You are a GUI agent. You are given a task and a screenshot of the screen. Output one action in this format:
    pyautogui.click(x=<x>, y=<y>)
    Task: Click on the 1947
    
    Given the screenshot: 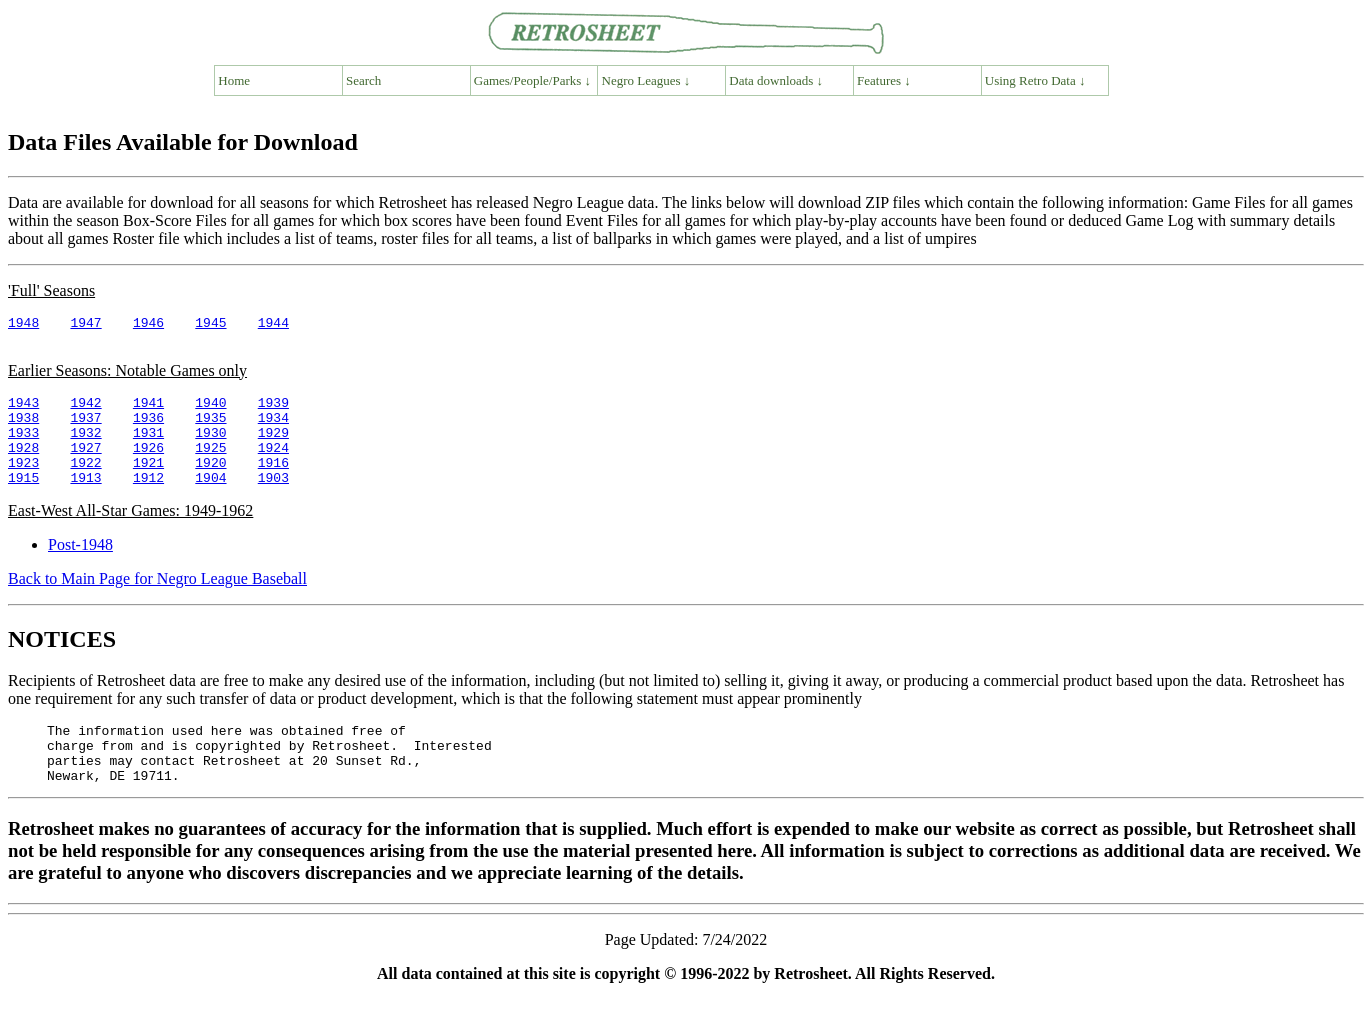 What is the action you would take?
    pyautogui.click(x=85, y=325)
    